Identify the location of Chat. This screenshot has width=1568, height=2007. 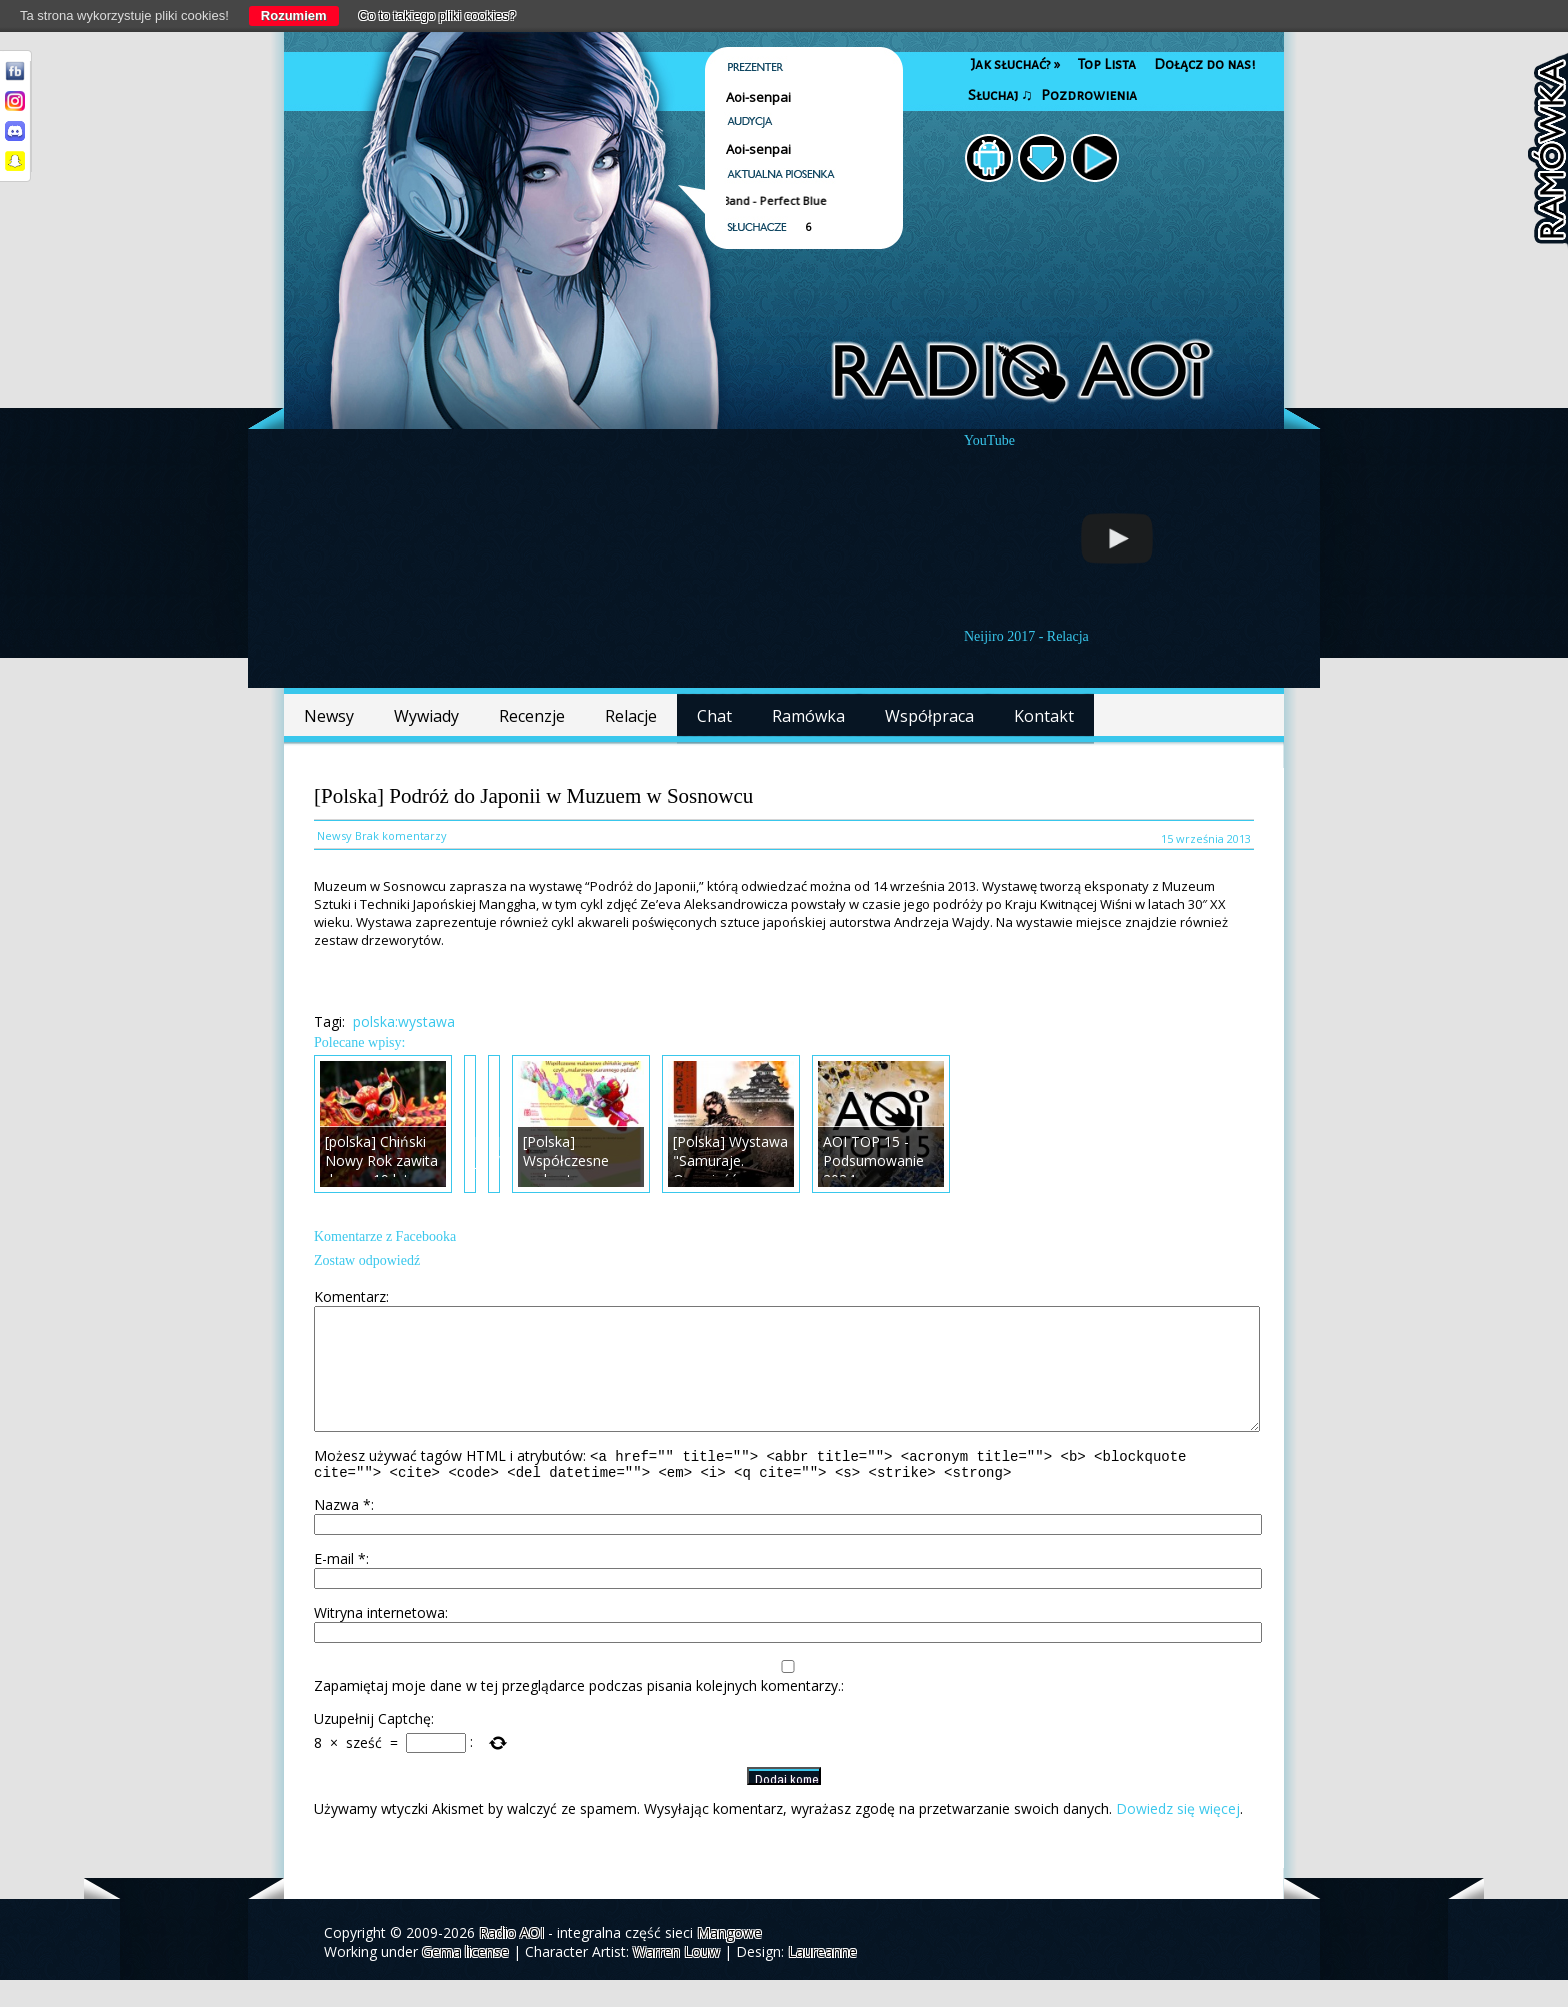
(714, 716).